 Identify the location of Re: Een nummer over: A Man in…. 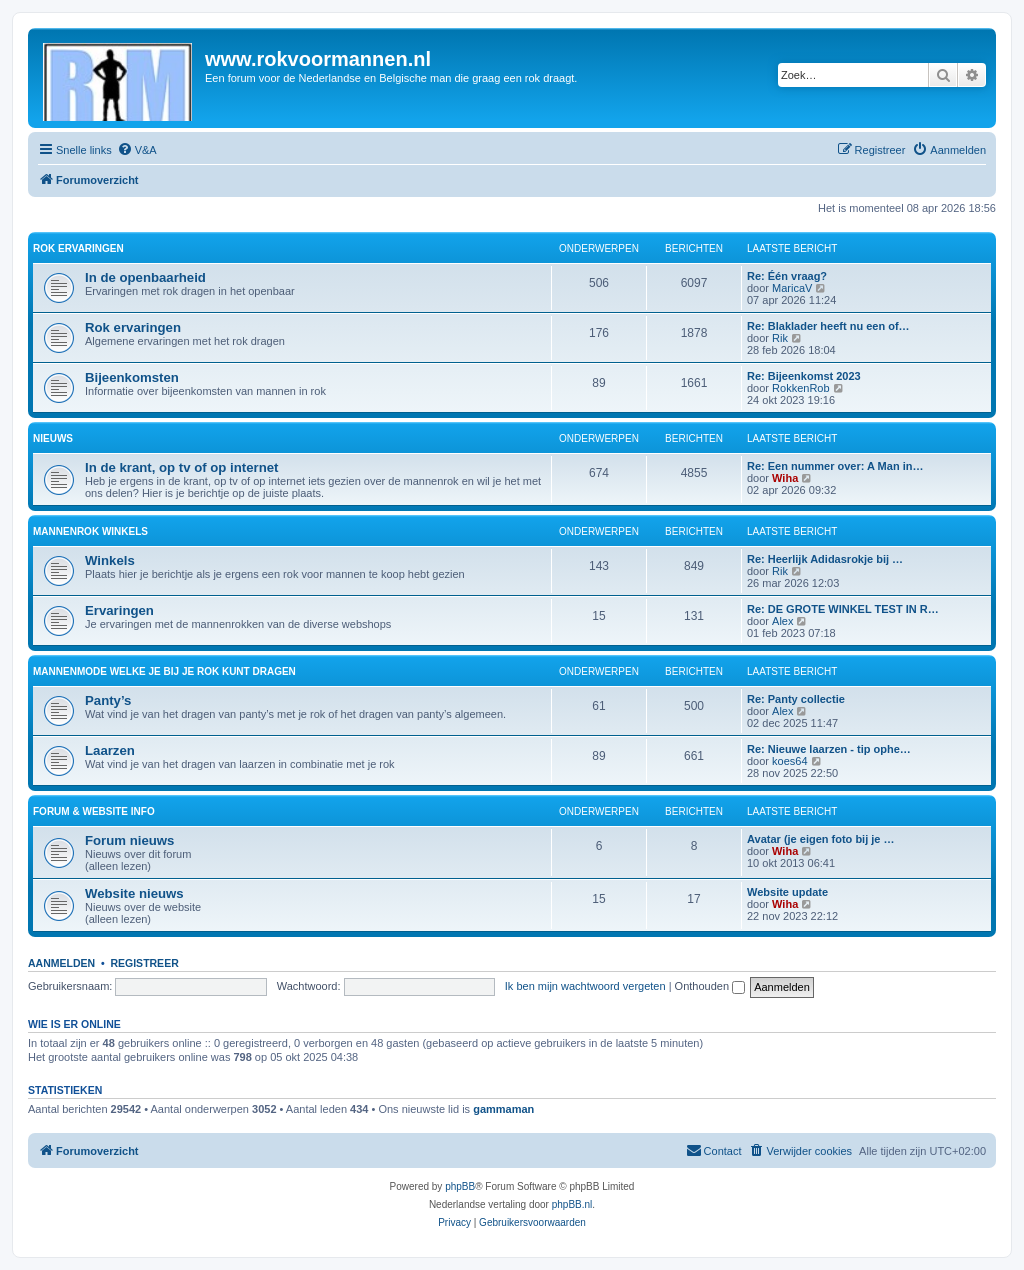
(835, 466).